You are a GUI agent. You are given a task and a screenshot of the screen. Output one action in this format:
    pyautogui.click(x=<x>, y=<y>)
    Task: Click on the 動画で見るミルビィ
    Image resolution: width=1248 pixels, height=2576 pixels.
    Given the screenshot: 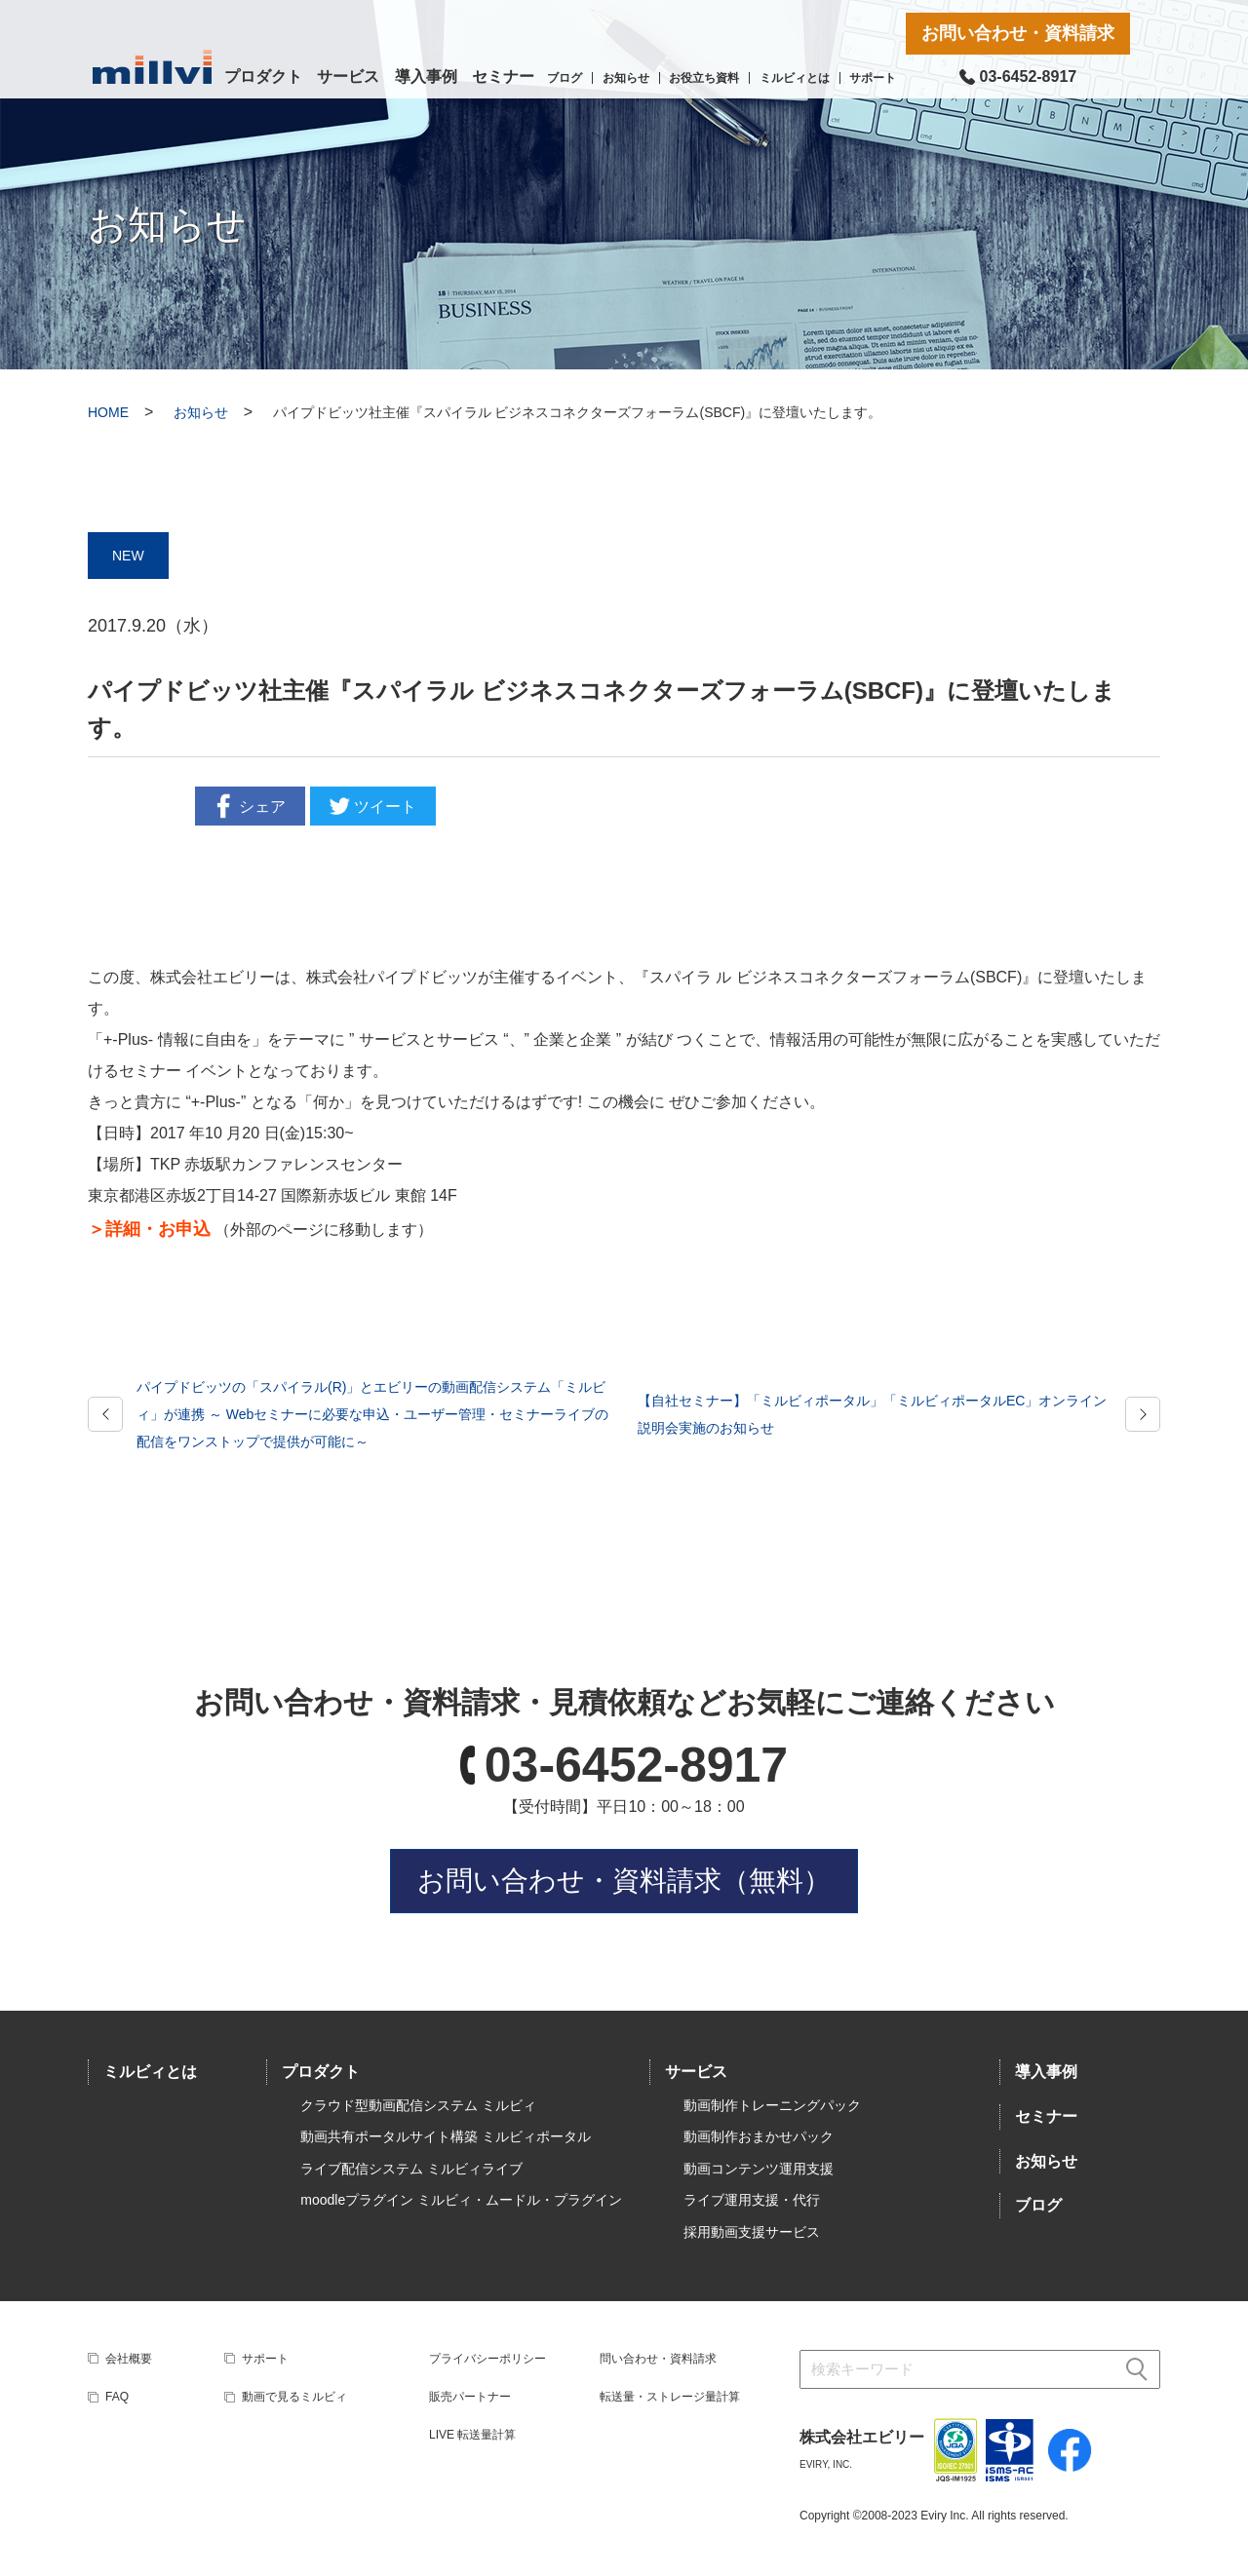 What is the action you would take?
    pyautogui.click(x=294, y=2396)
    